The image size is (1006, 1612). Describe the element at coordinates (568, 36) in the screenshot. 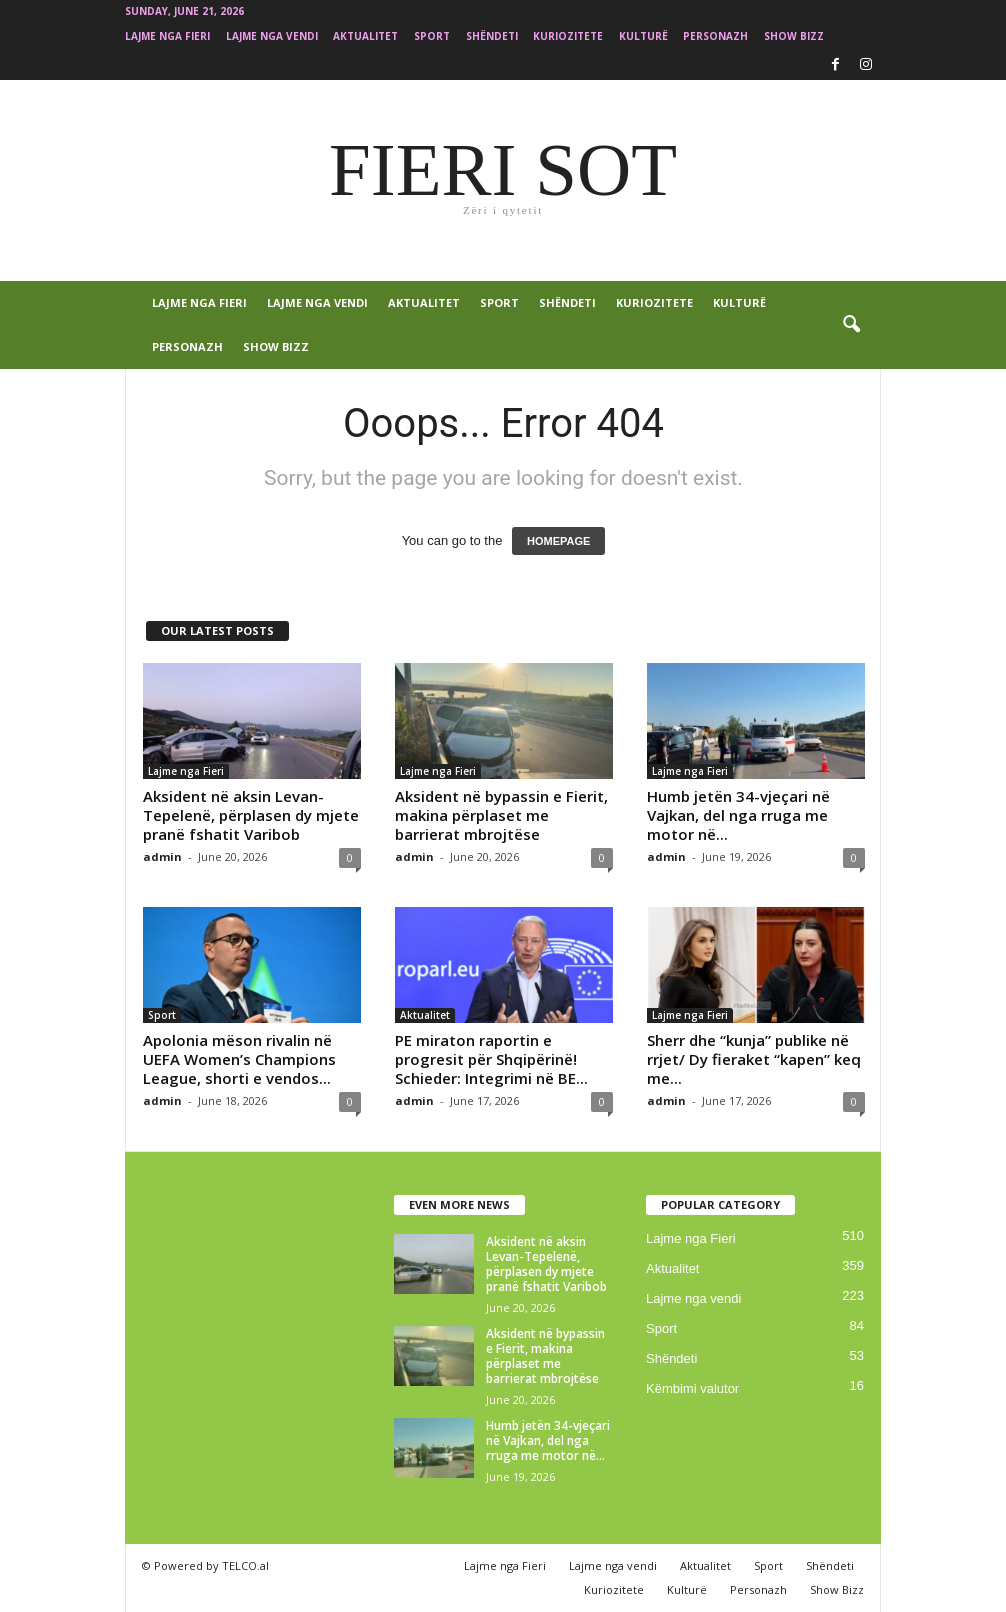

I see `Kuriozitete` at that location.